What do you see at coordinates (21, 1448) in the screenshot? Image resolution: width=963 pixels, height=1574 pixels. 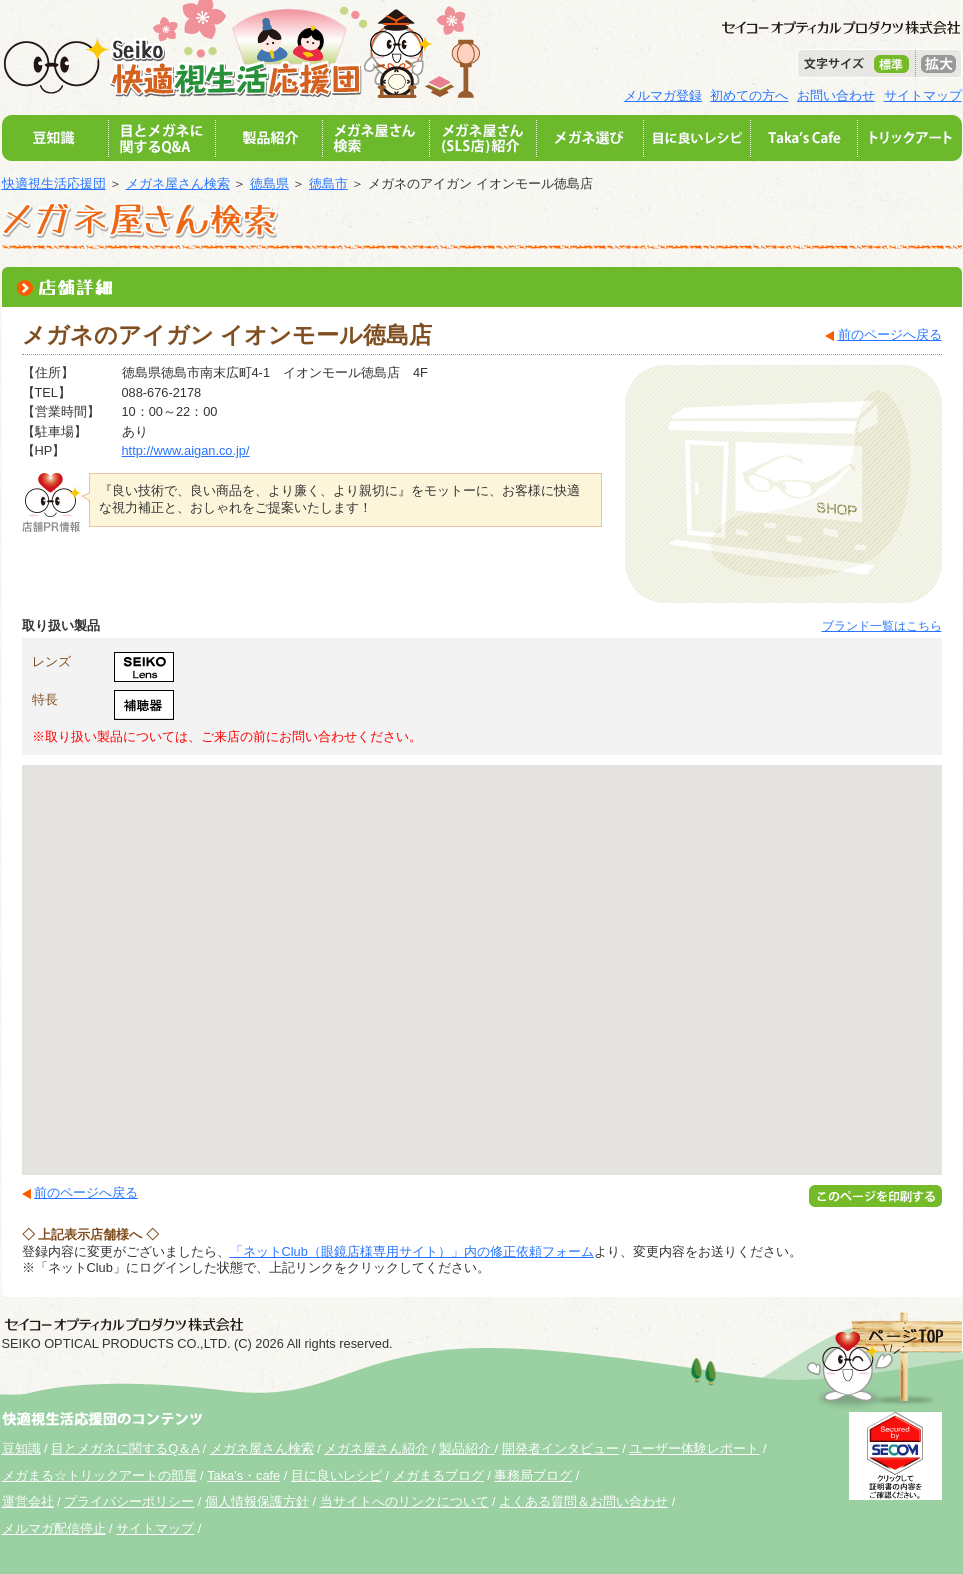 I see `豆知識` at bounding box center [21, 1448].